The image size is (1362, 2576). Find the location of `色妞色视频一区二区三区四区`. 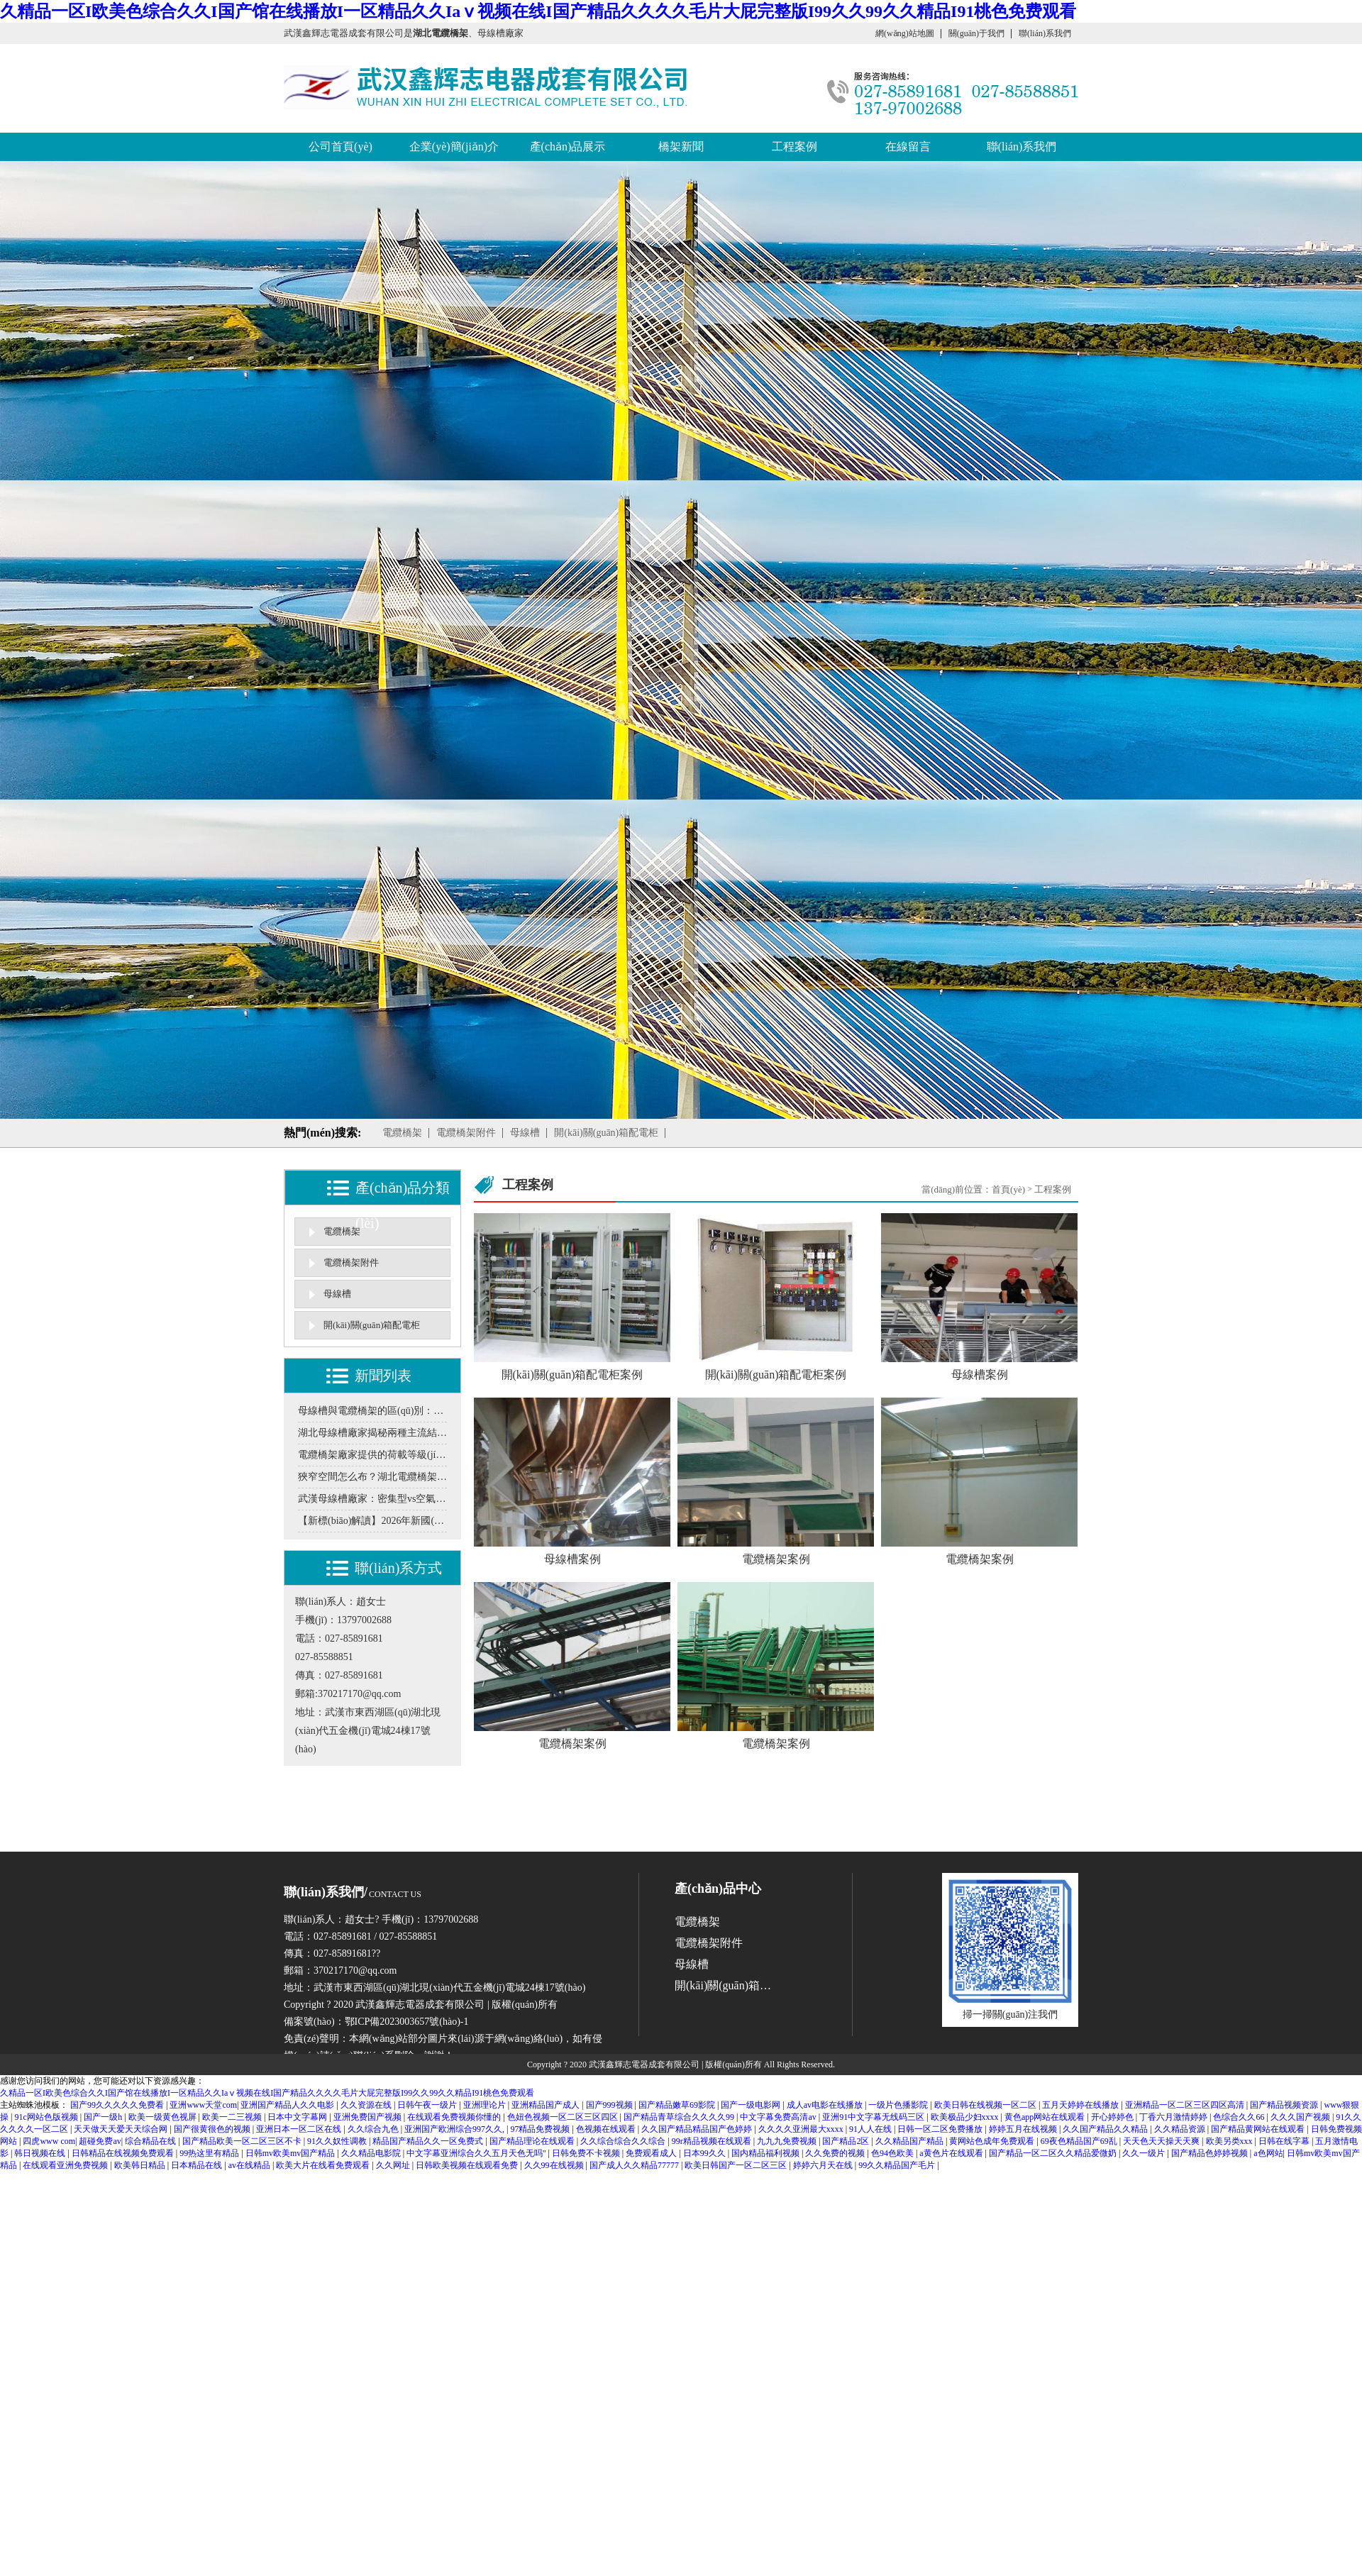

色妞色视频一区二区三区四区 is located at coordinates (563, 2117).